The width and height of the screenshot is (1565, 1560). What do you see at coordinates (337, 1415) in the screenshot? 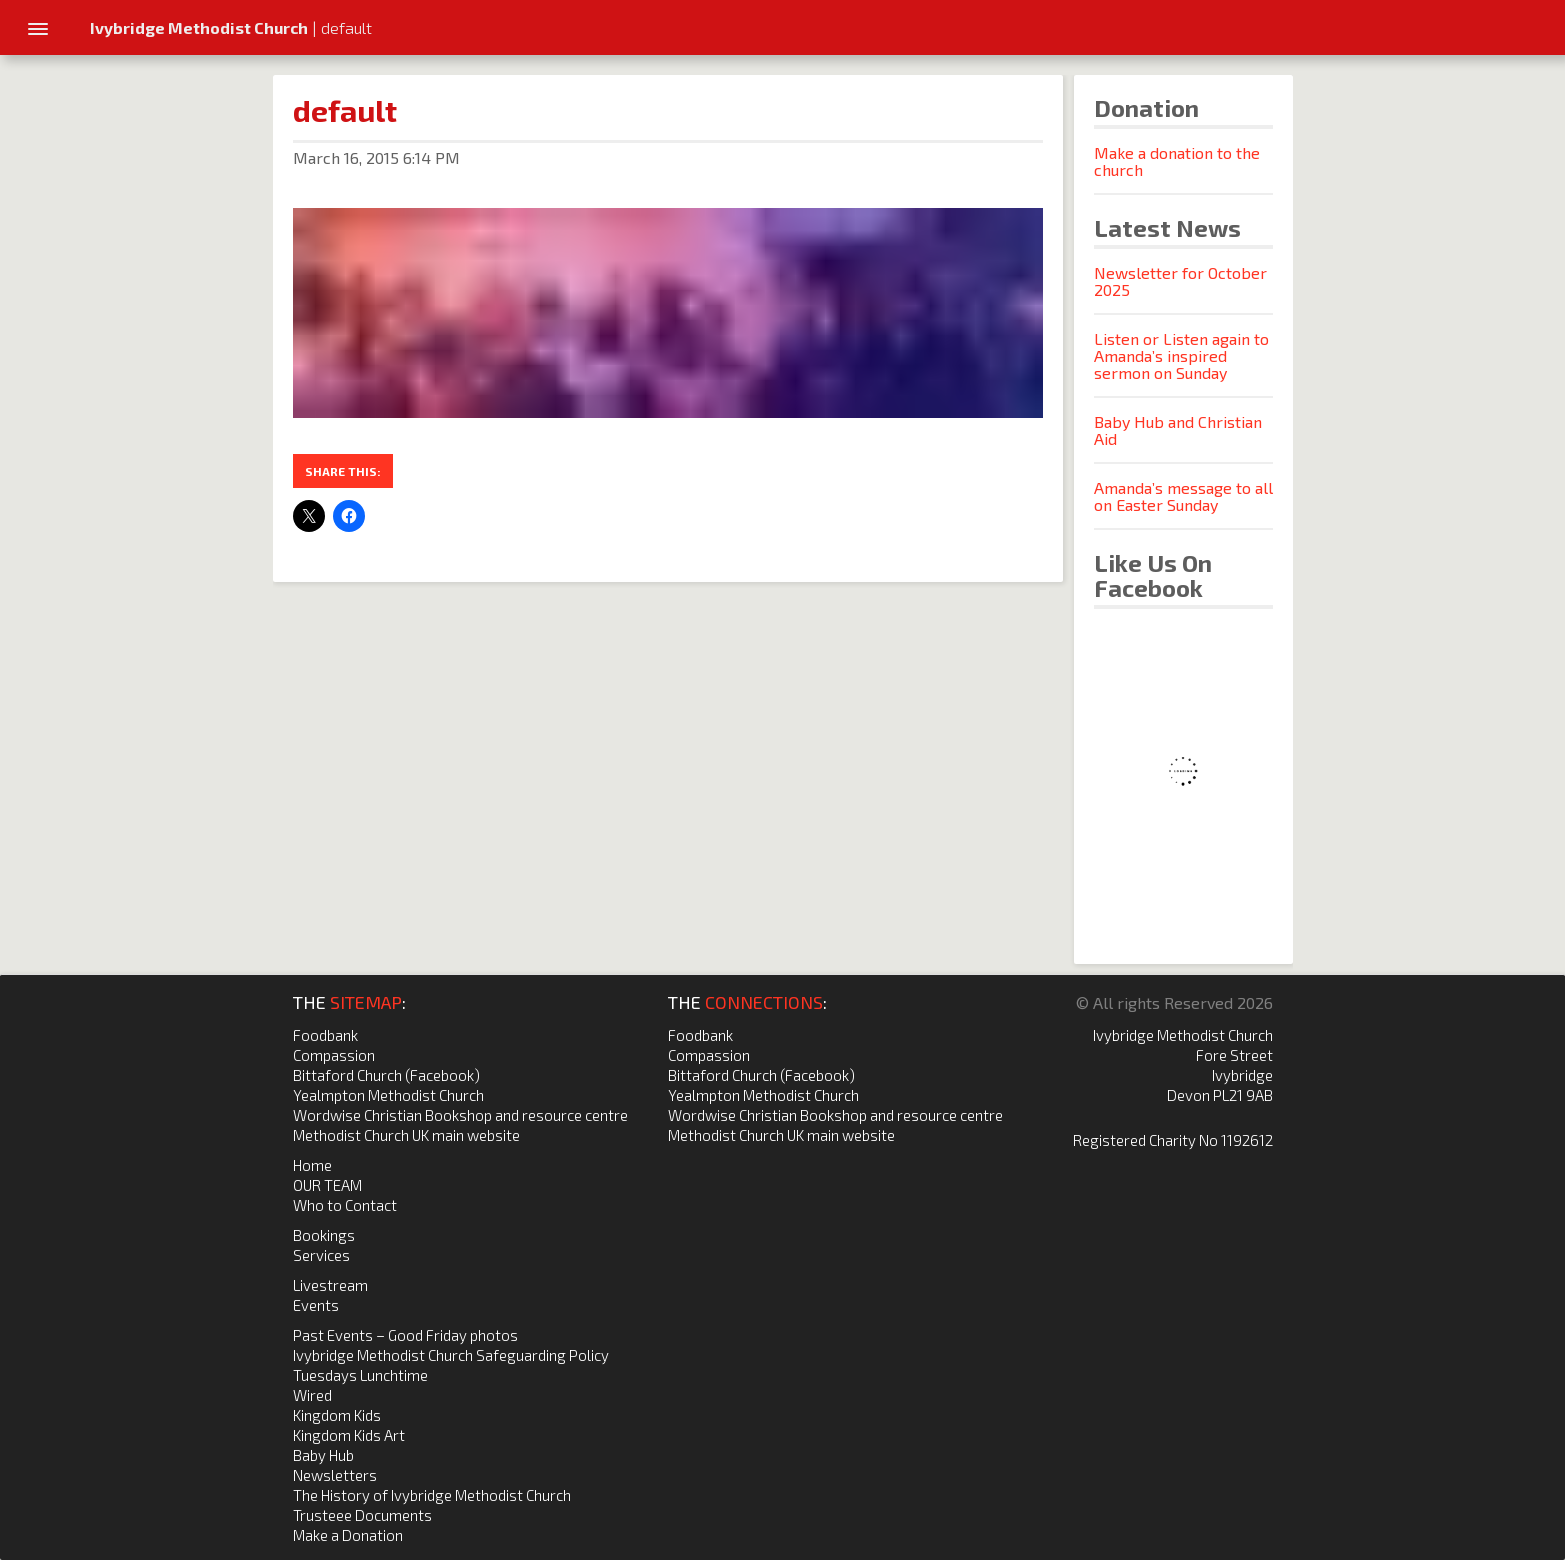
I see `Kingdom Kids` at bounding box center [337, 1415].